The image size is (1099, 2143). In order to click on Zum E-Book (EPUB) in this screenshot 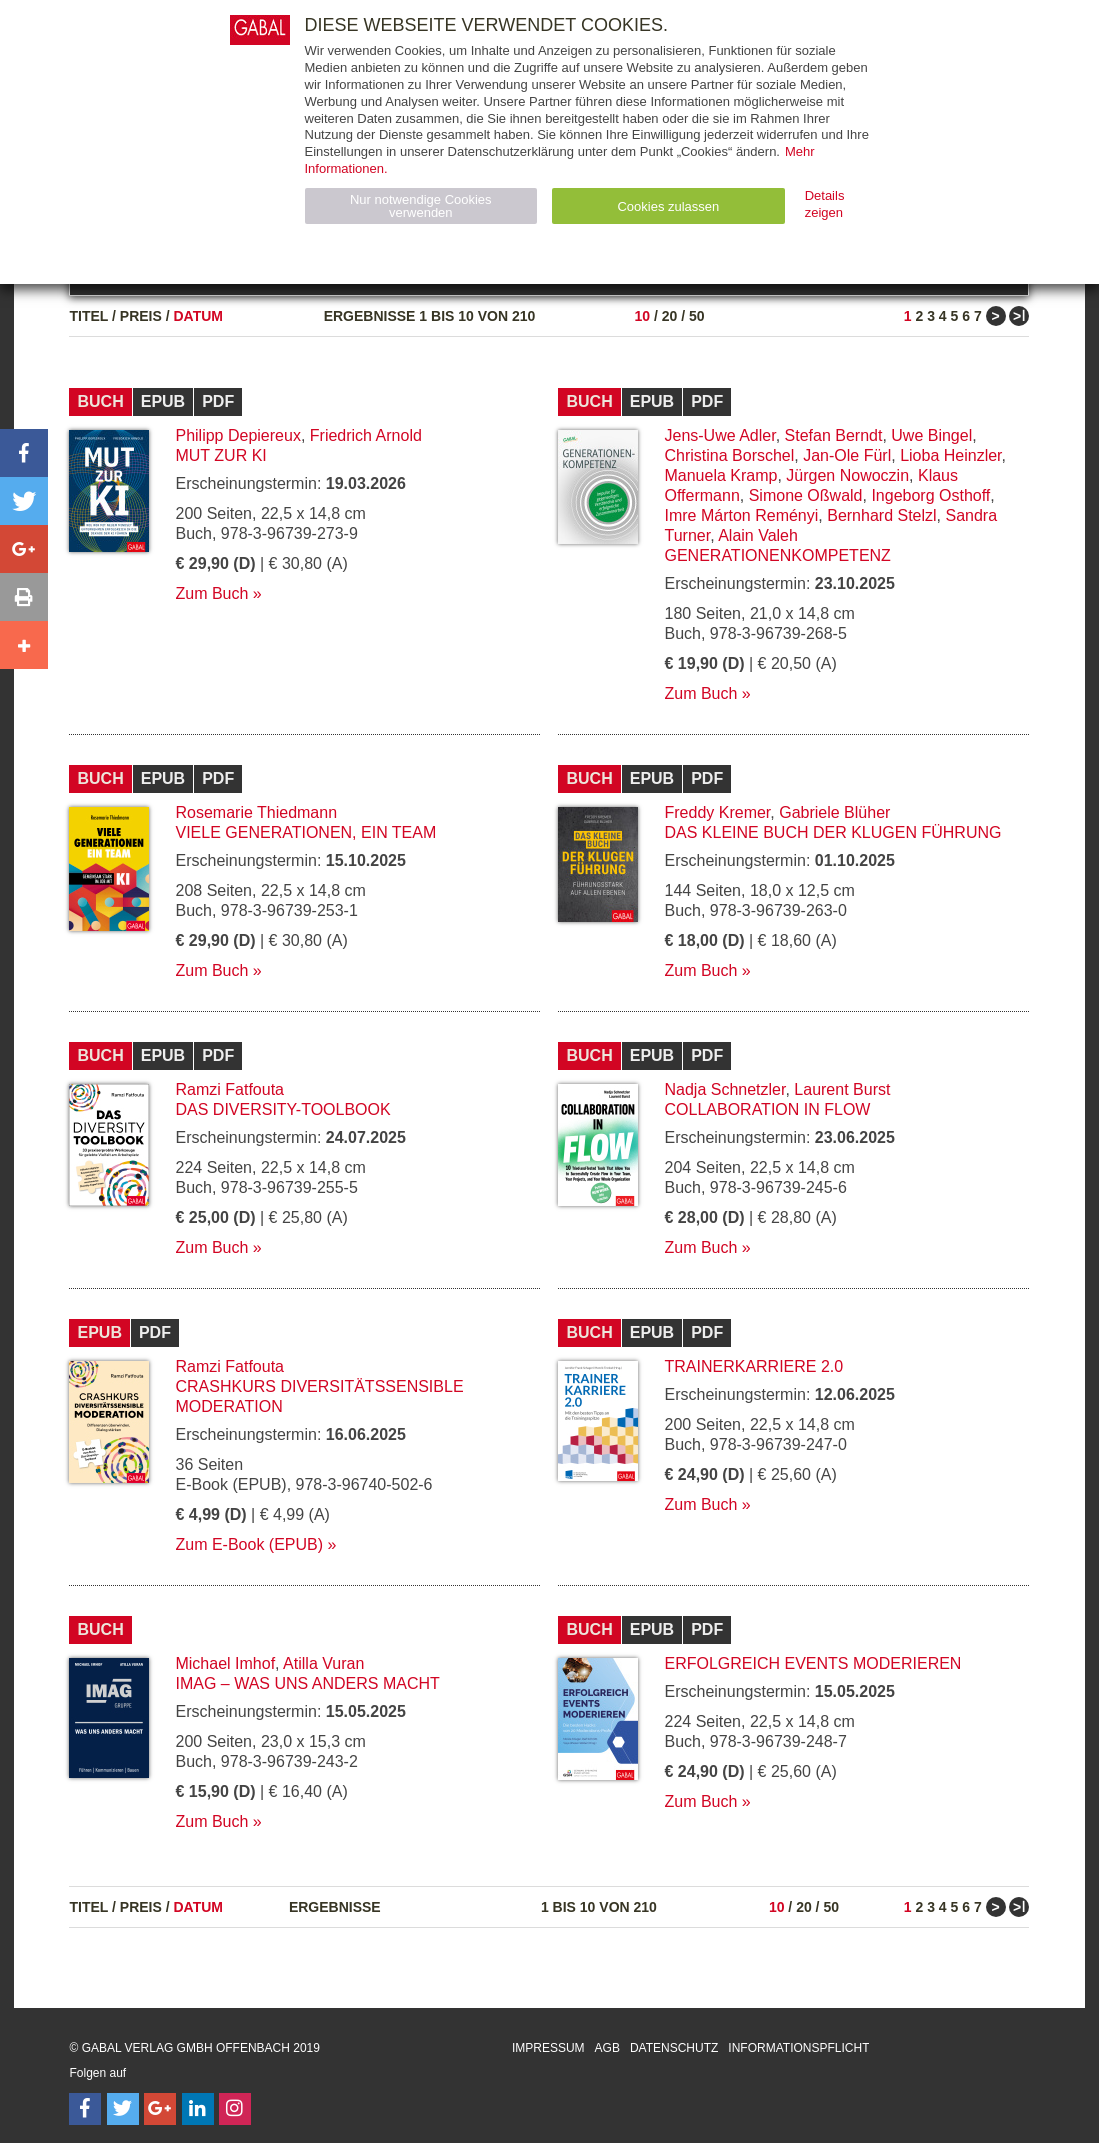, I will do `click(249, 1544)`.